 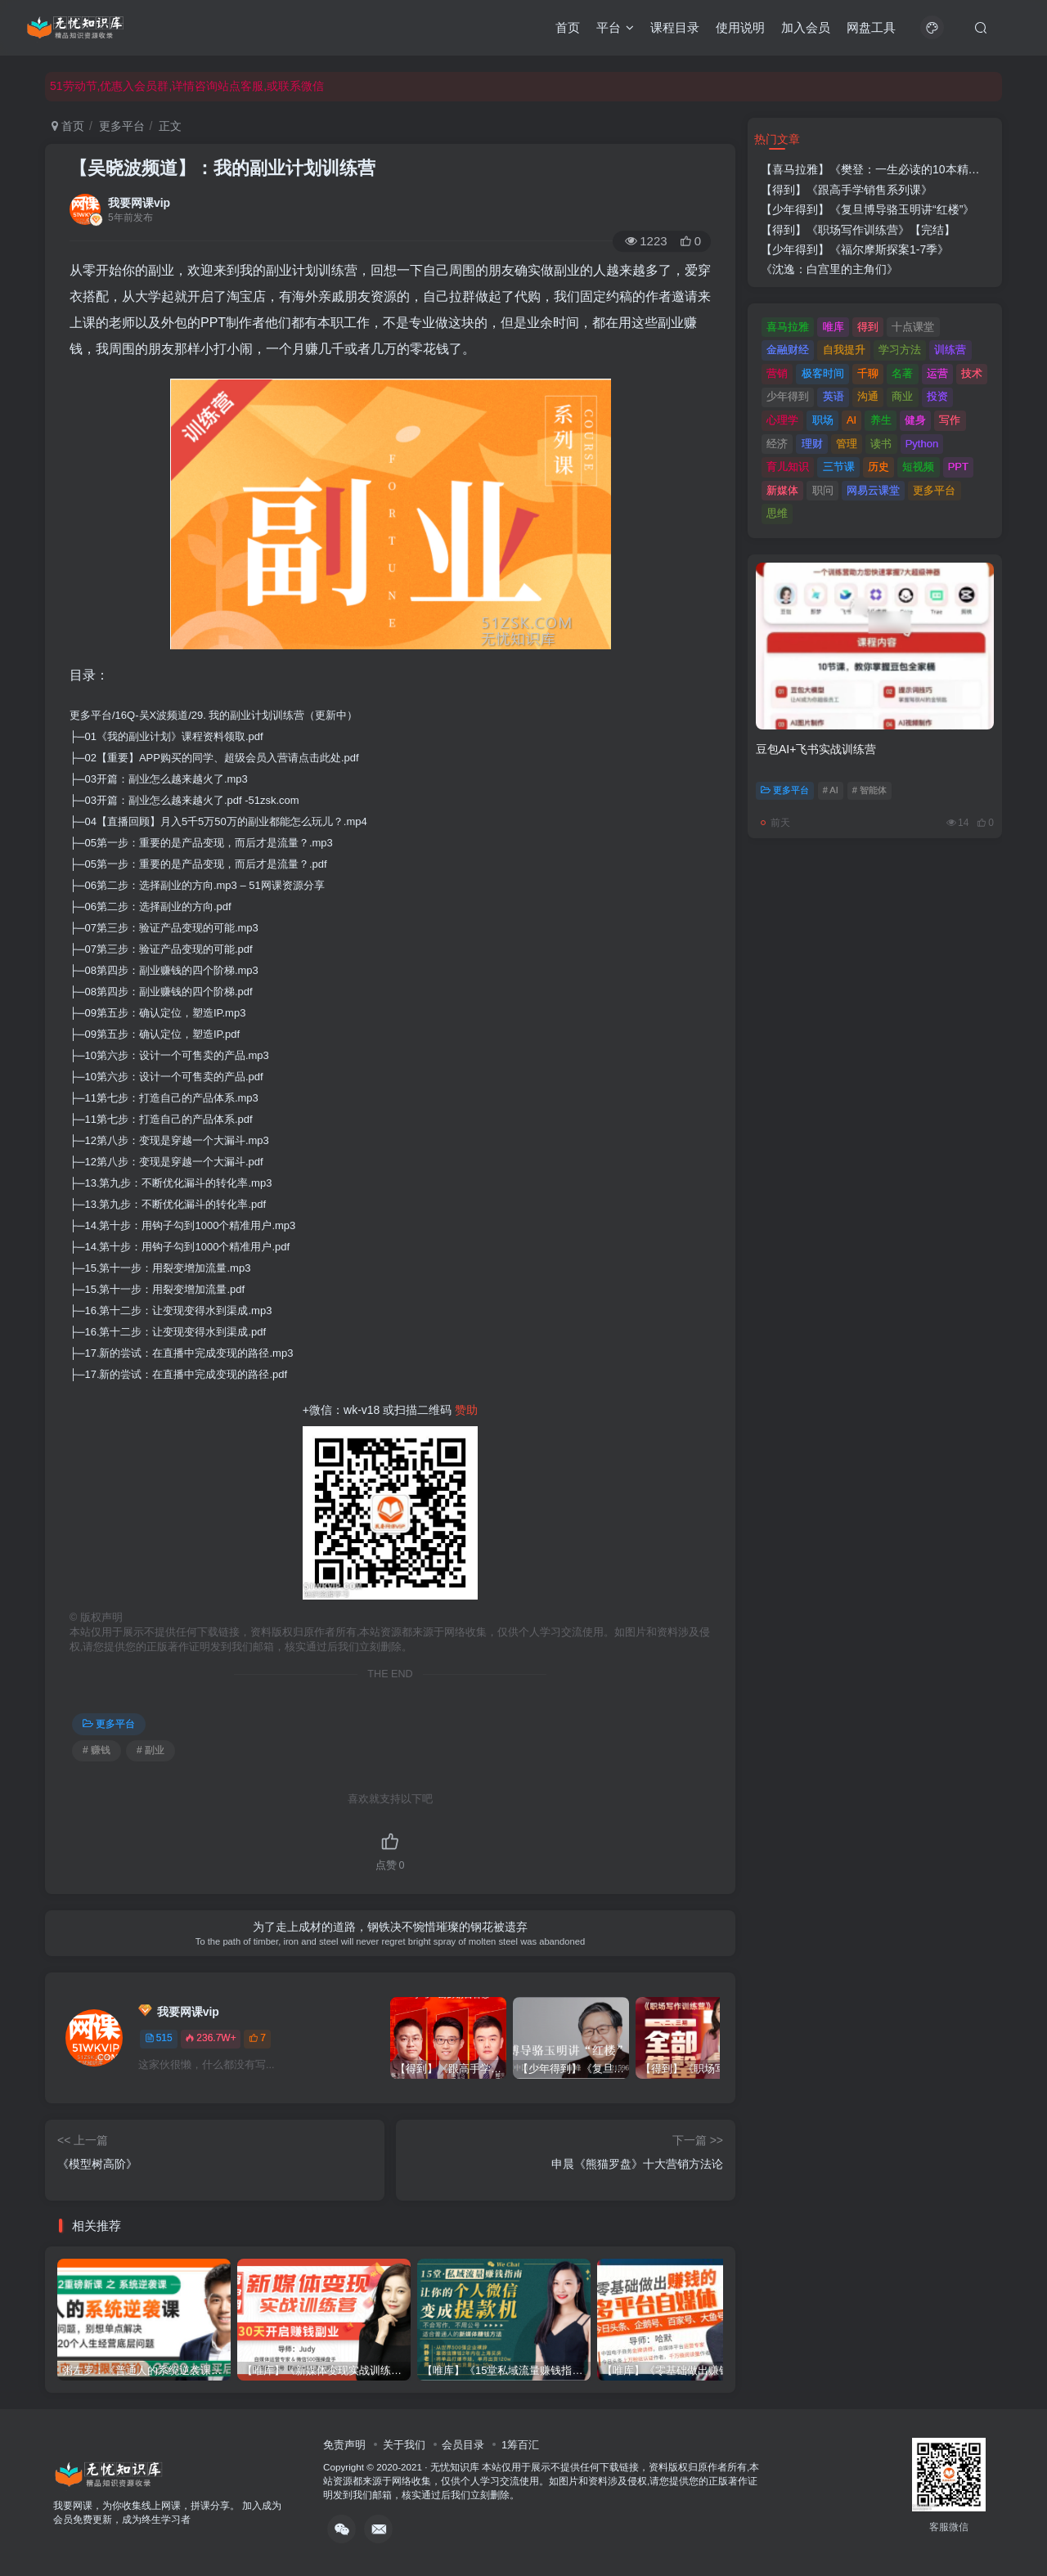 What do you see at coordinates (937, 396) in the screenshot?
I see `投资` at bounding box center [937, 396].